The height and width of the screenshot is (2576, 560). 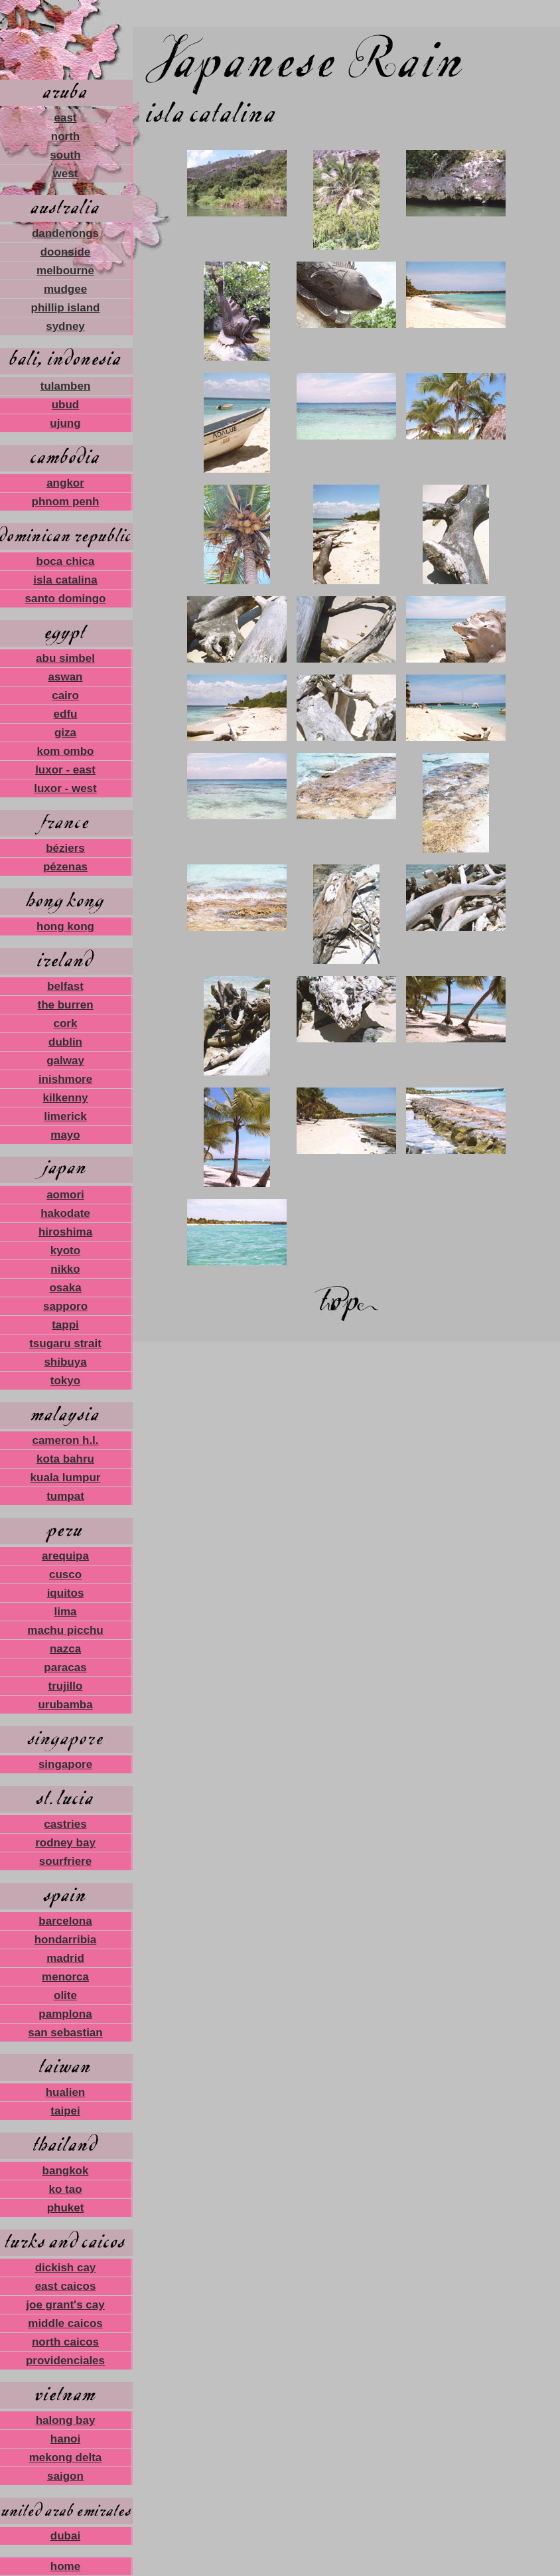 I want to click on castries, so click(x=65, y=1824).